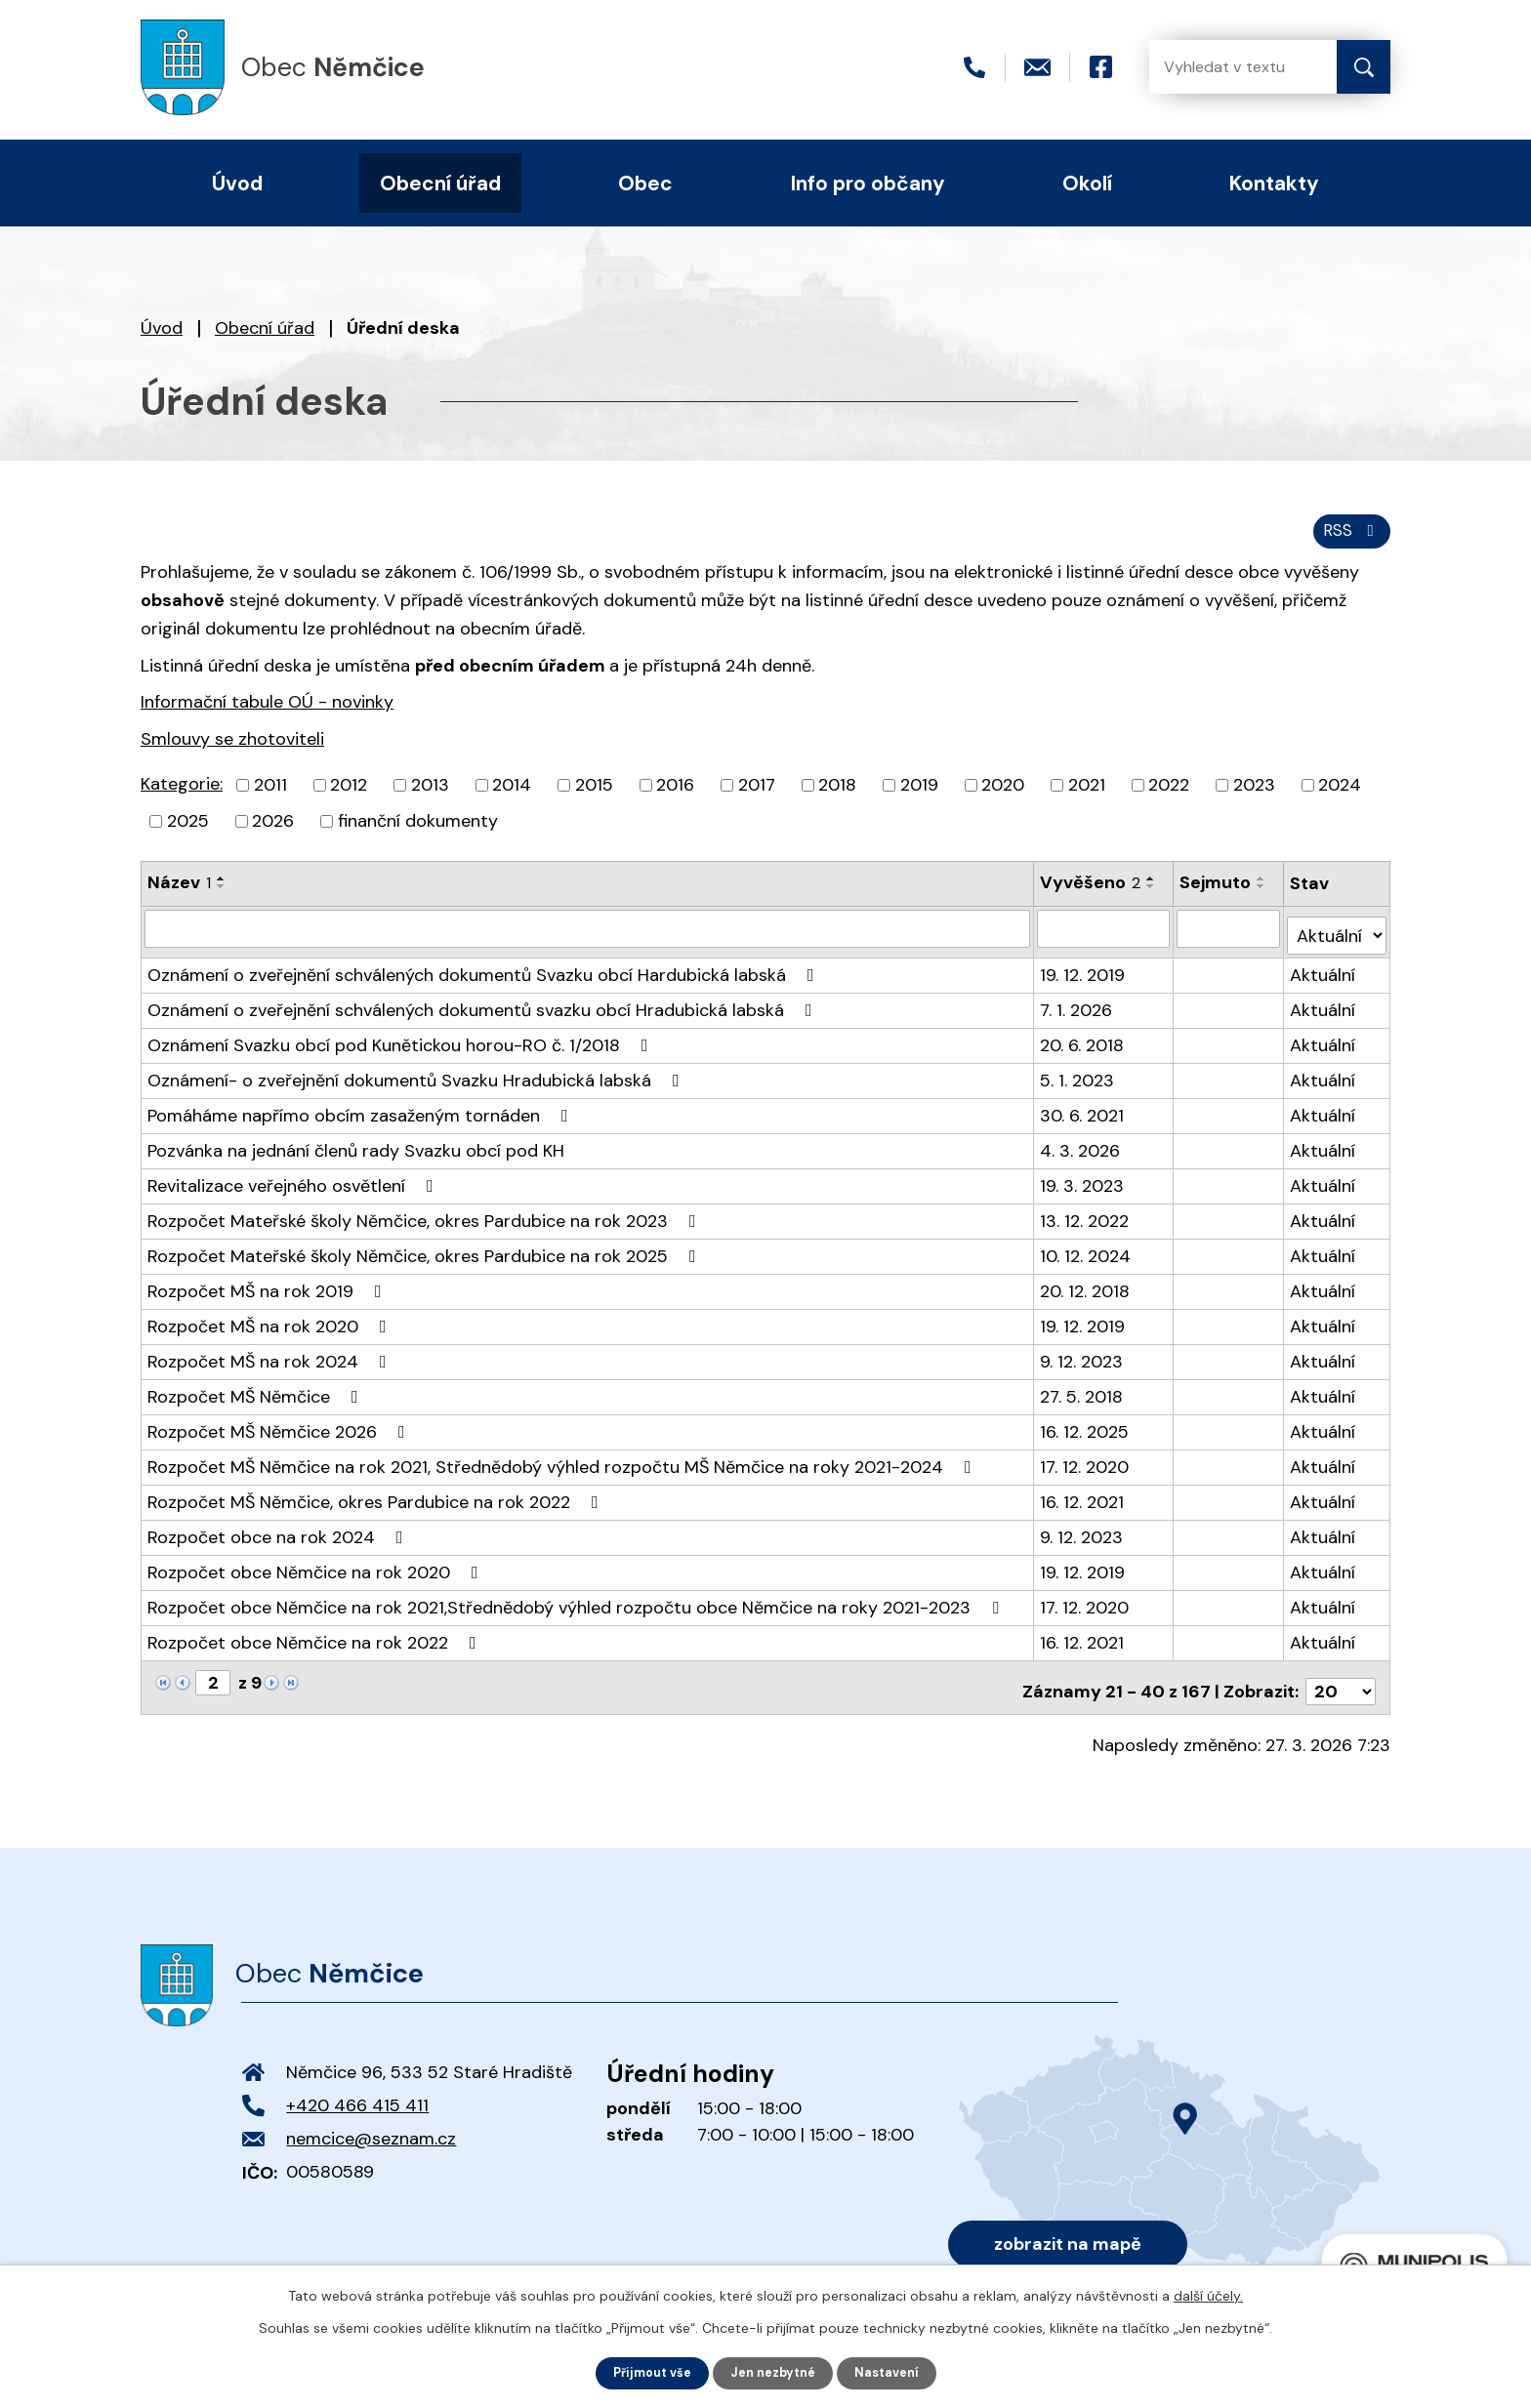 This screenshot has height=2408, width=1531. Describe the element at coordinates (1085, 1469) in the screenshot. I see `17. 12. 2020` at that location.